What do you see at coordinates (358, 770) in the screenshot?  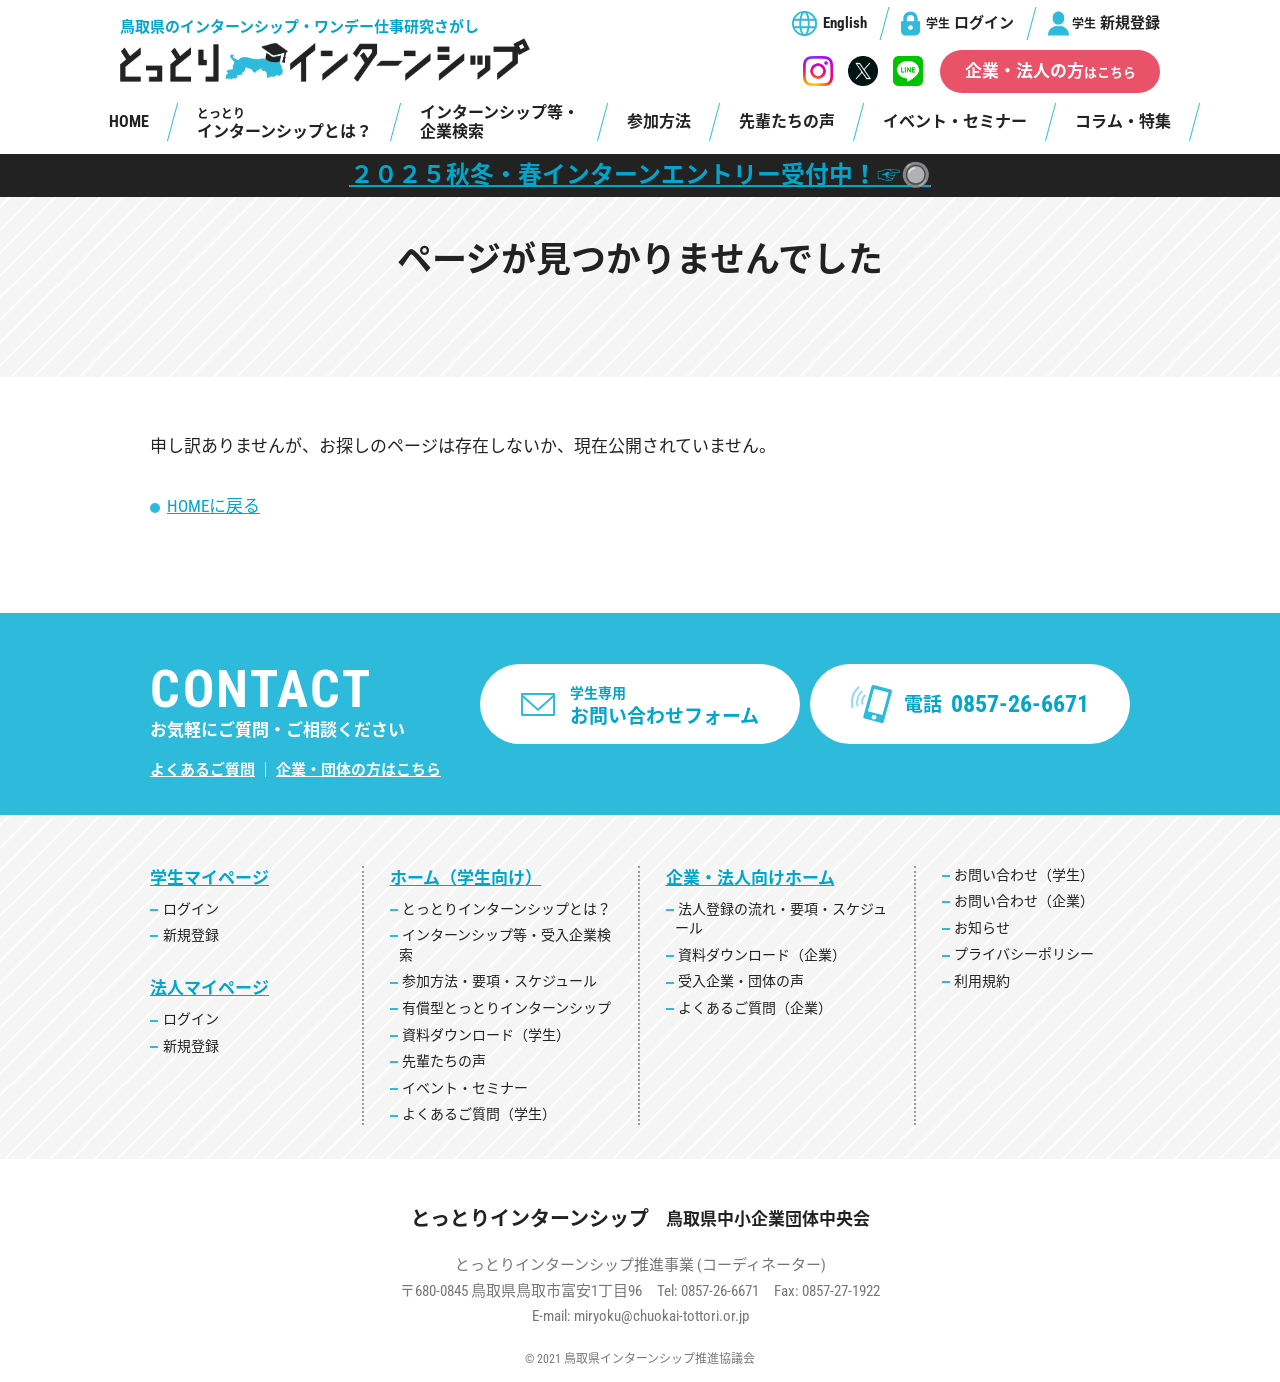 I see `企業・団体の方はこちら` at bounding box center [358, 770].